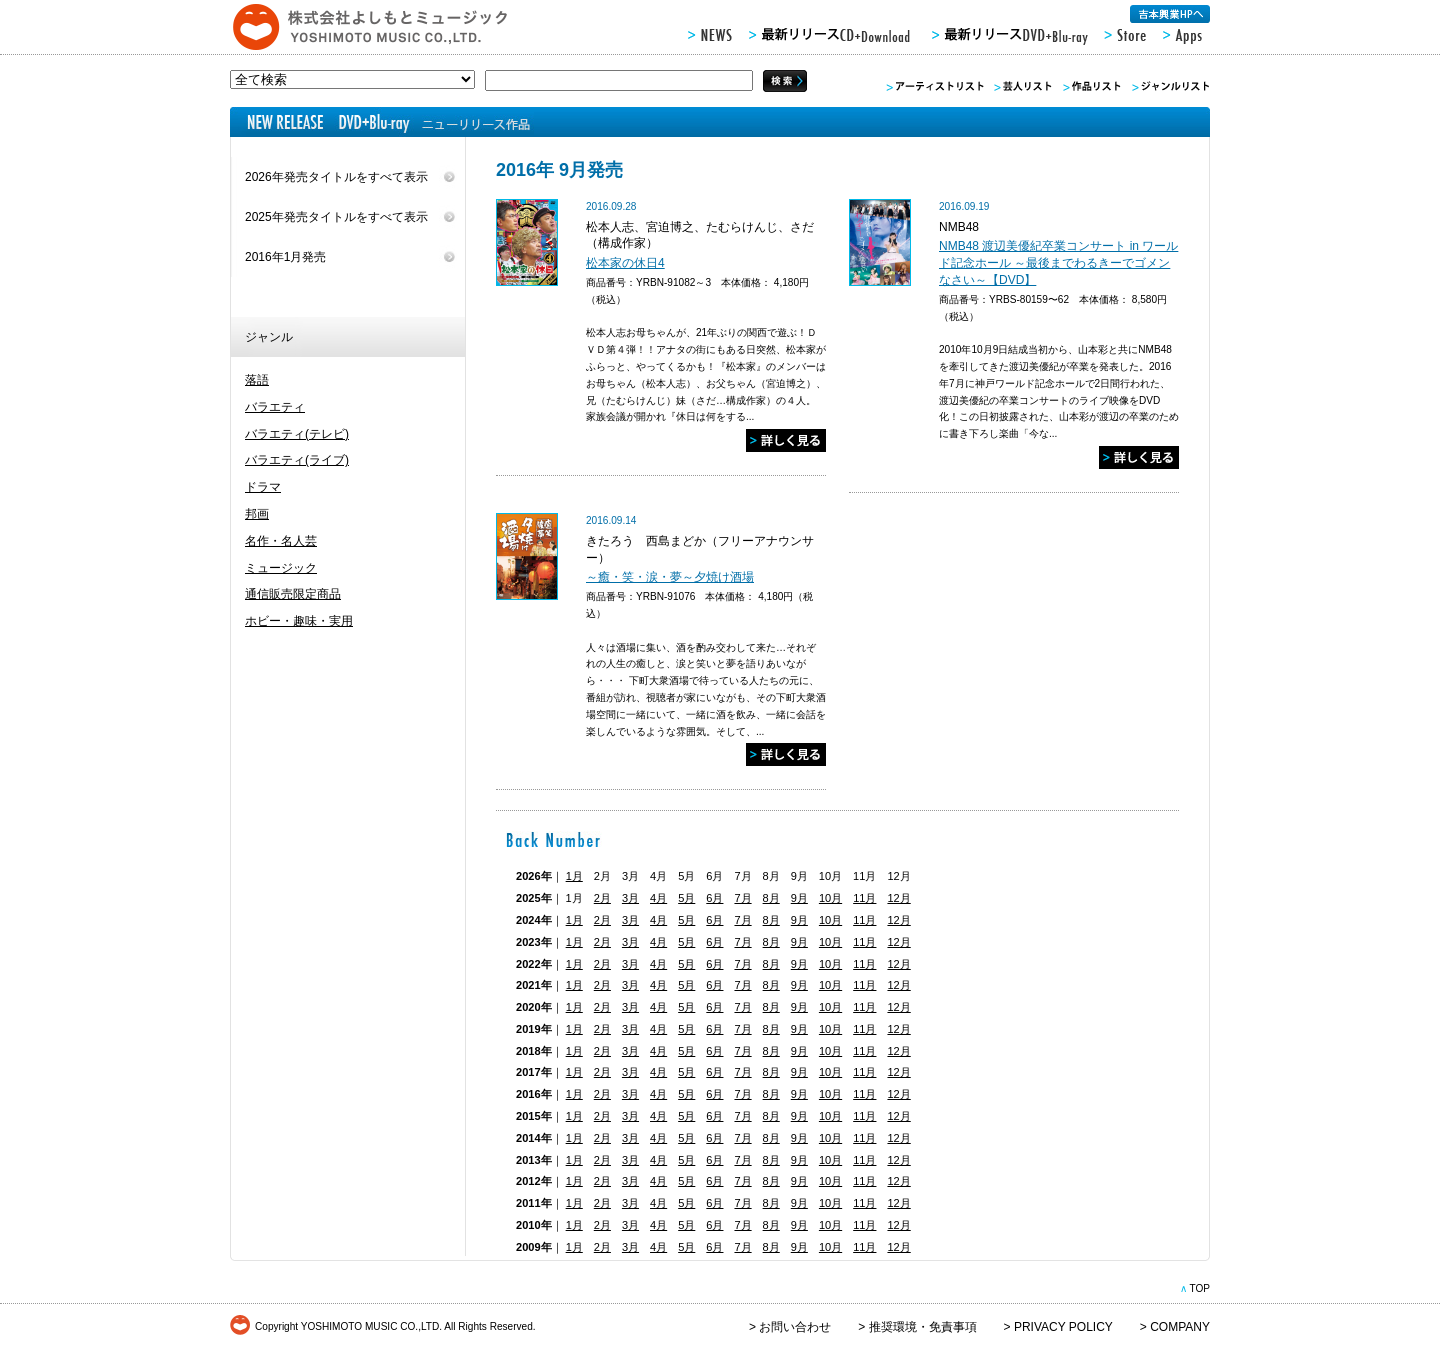 Image resolution: width=1440 pixels, height=1355 pixels. What do you see at coordinates (336, 217) in the screenshot?
I see `2025年発売タイトルをすべて表示` at bounding box center [336, 217].